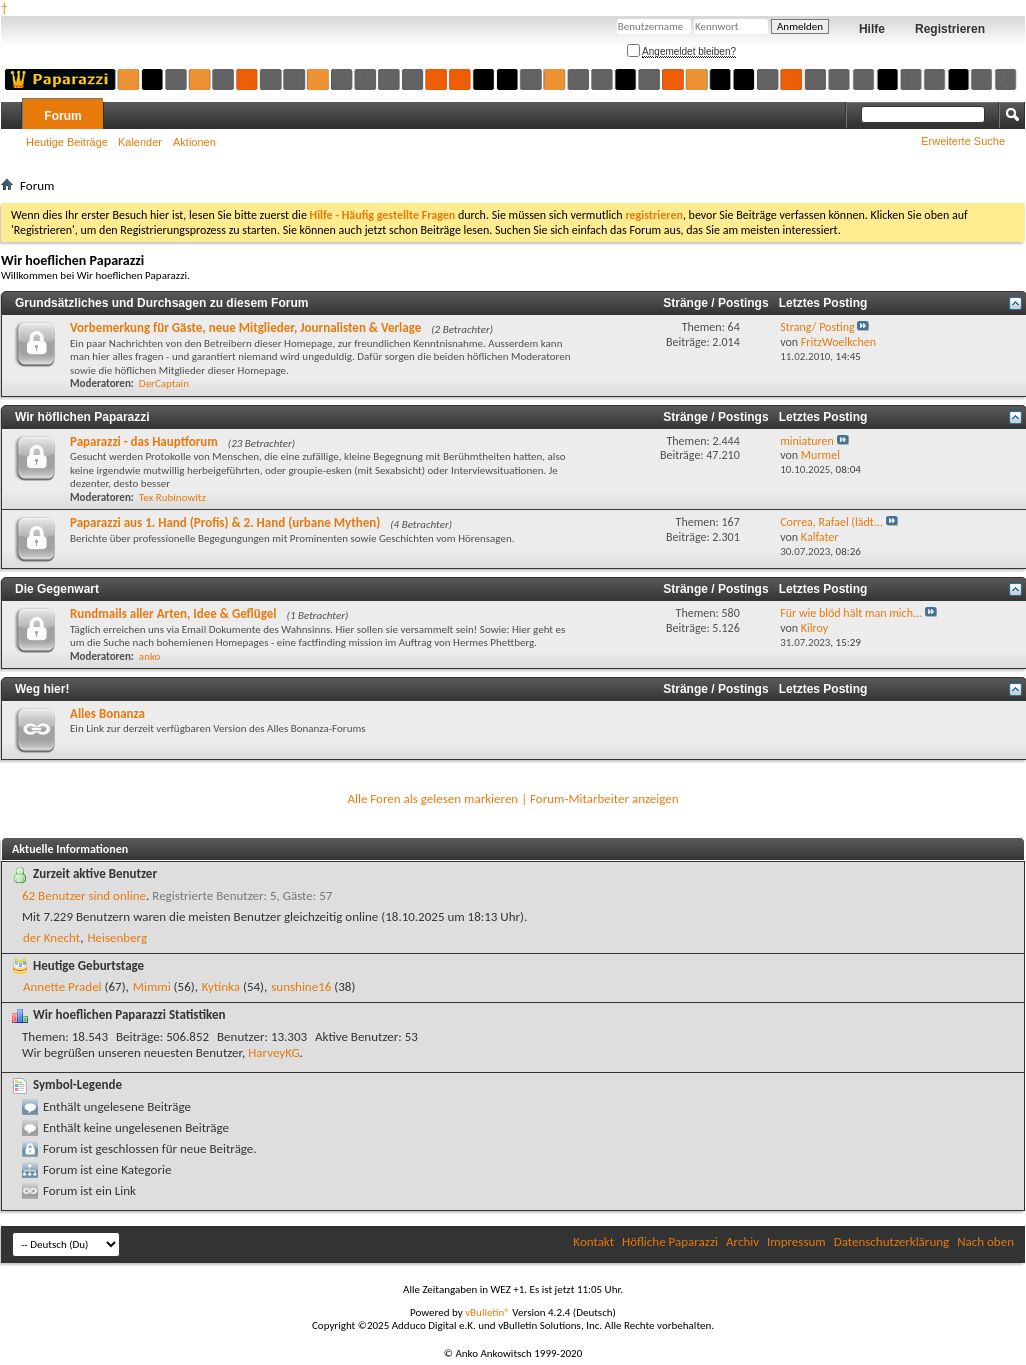 This screenshot has height=1365, width=1026. What do you see at coordinates (807, 441) in the screenshot?
I see `miniaturen` at bounding box center [807, 441].